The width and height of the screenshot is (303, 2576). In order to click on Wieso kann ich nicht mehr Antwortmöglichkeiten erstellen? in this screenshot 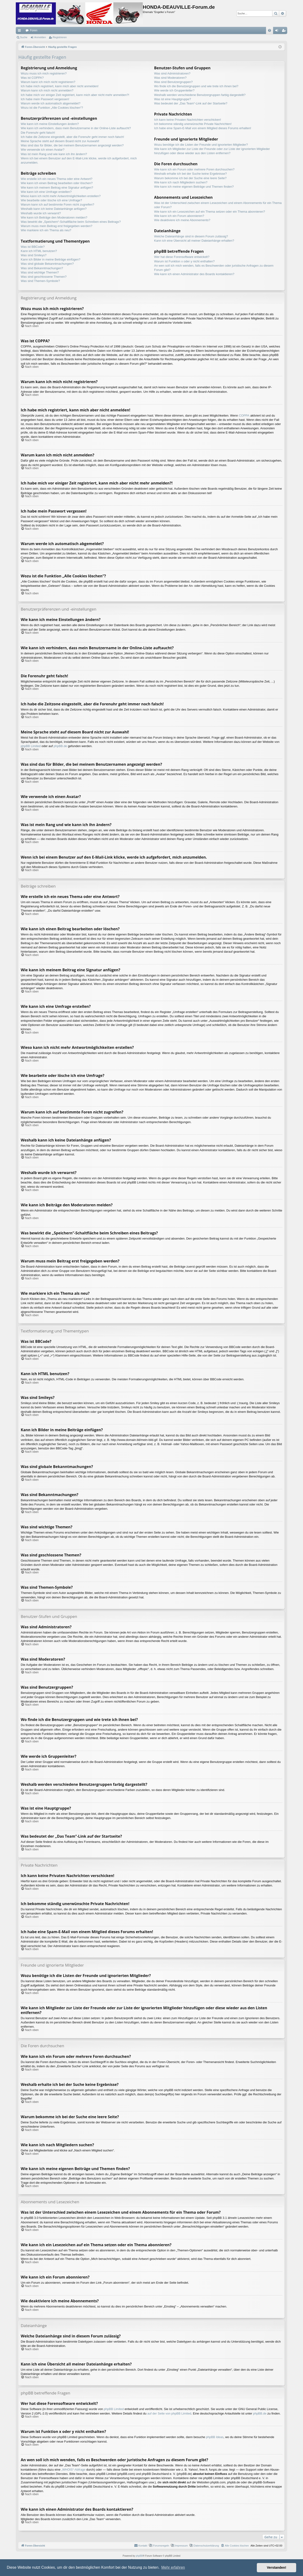, I will do `click(61, 196)`.